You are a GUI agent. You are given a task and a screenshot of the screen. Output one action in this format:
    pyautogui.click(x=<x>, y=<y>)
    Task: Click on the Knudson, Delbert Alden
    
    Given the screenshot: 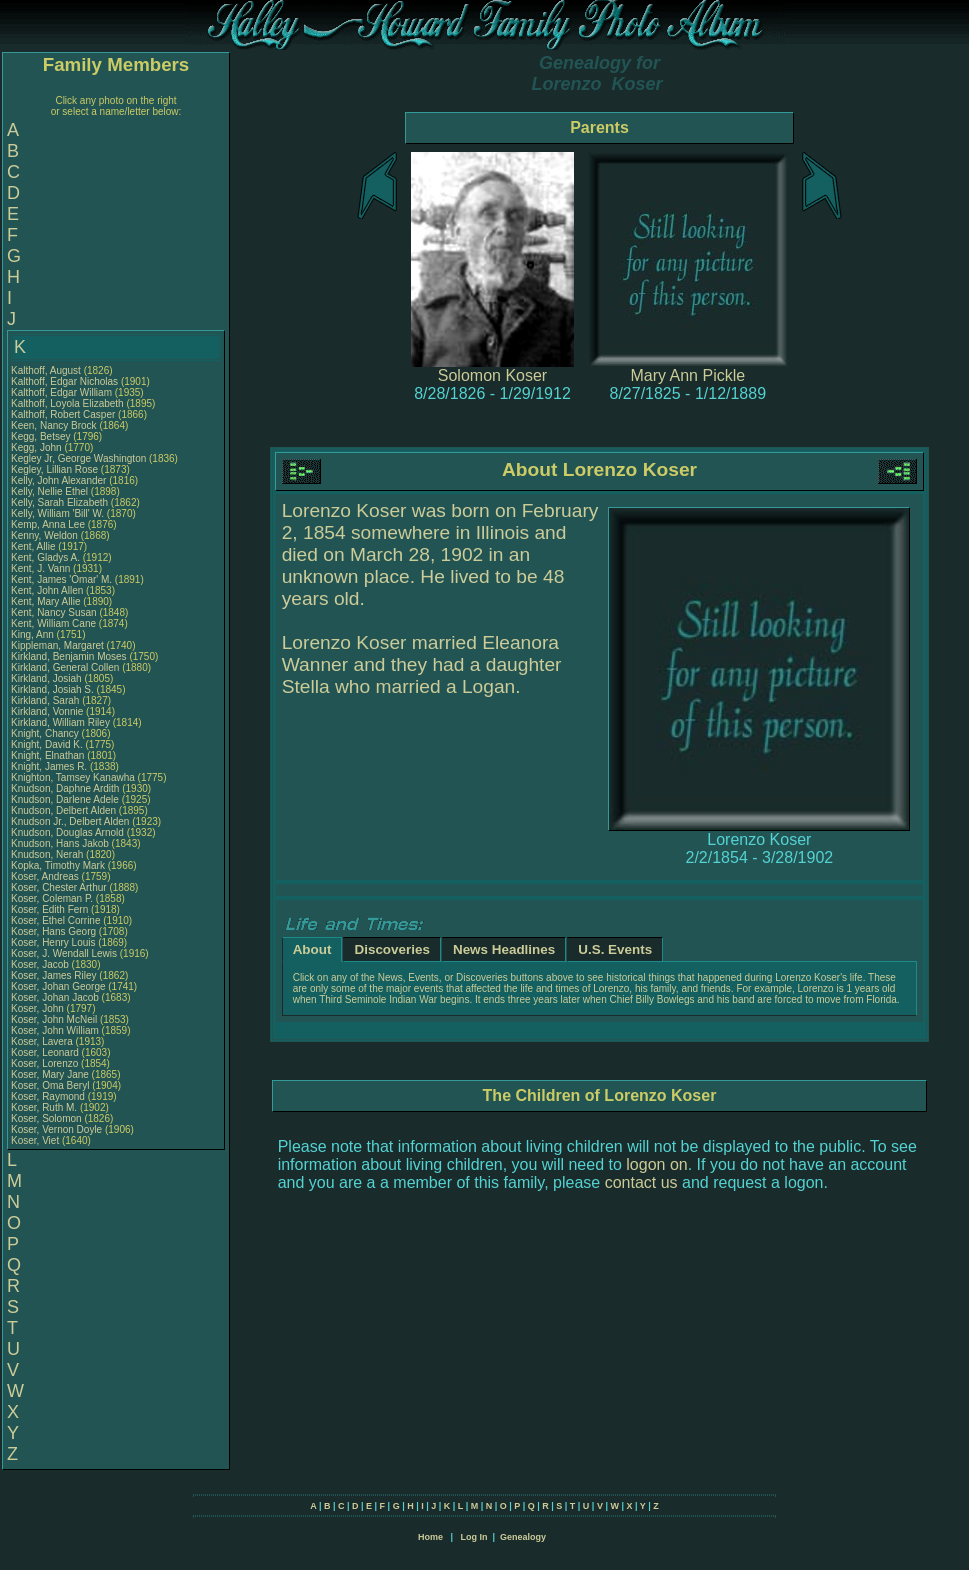 What is the action you would take?
    pyautogui.click(x=63, y=810)
    